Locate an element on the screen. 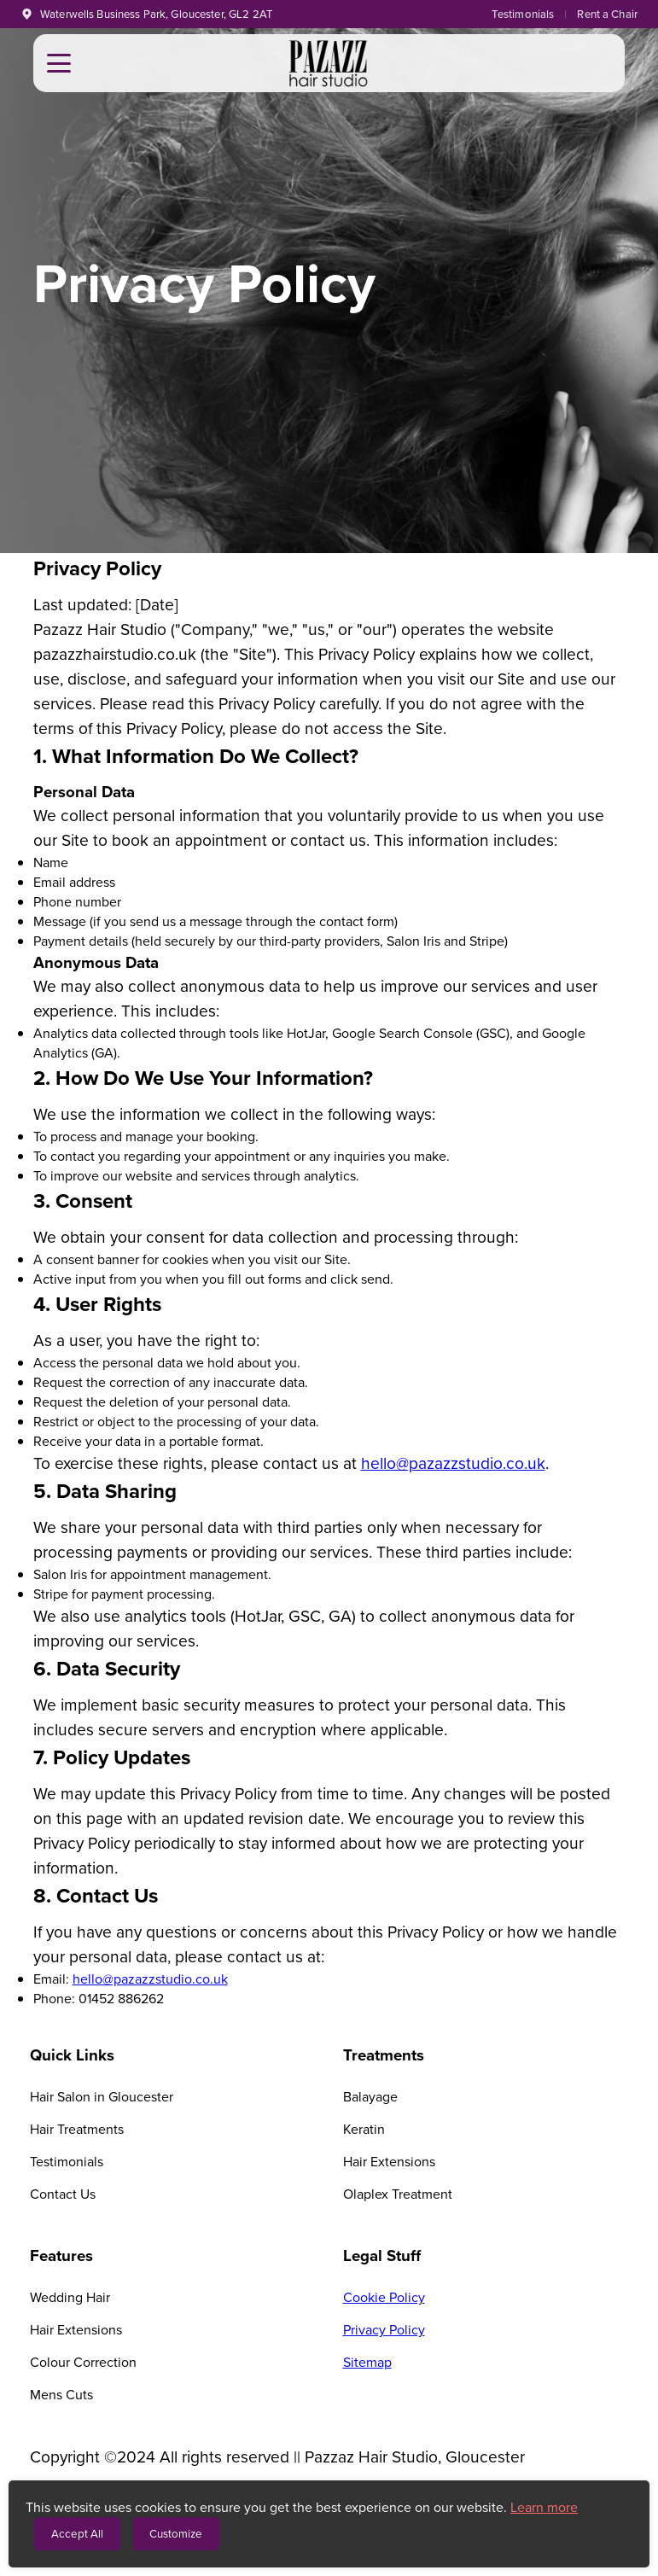 Image resolution: width=658 pixels, height=2576 pixels. Keratin is located at coordinates (364, 2129).